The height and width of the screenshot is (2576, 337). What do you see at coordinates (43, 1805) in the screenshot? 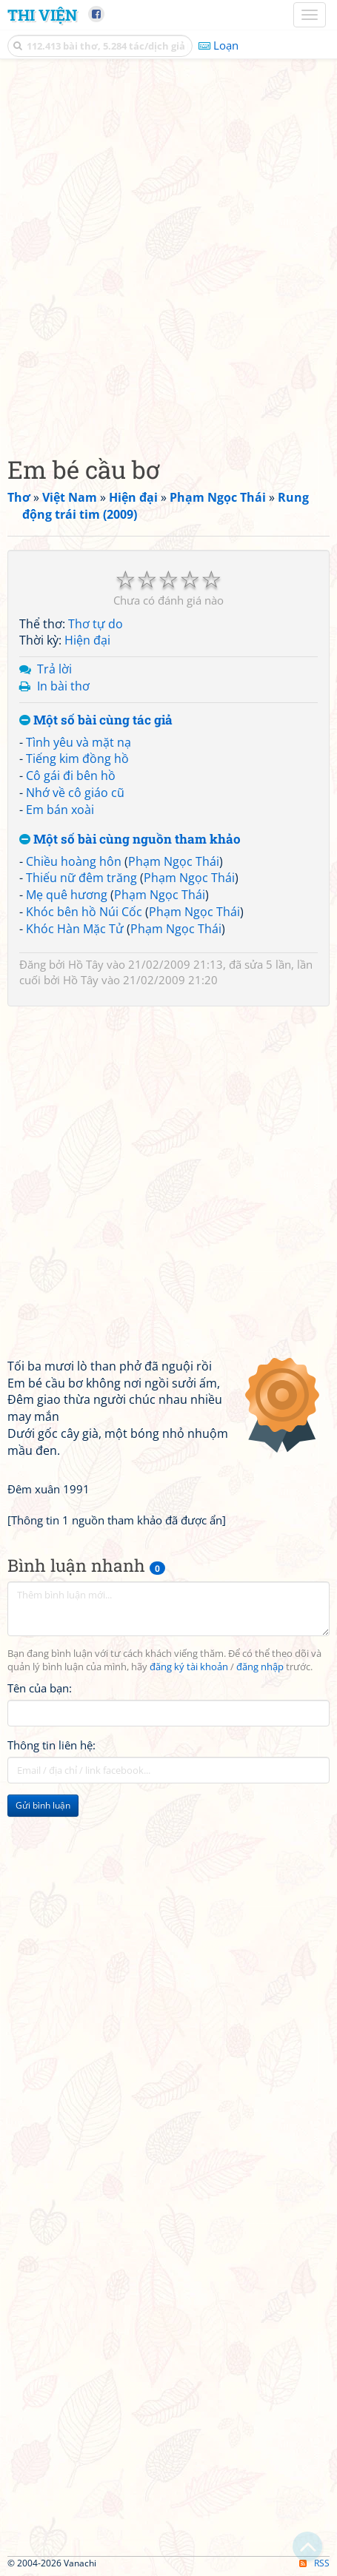
I see `Gửi bình luận` at bounding box center [43, 1805].